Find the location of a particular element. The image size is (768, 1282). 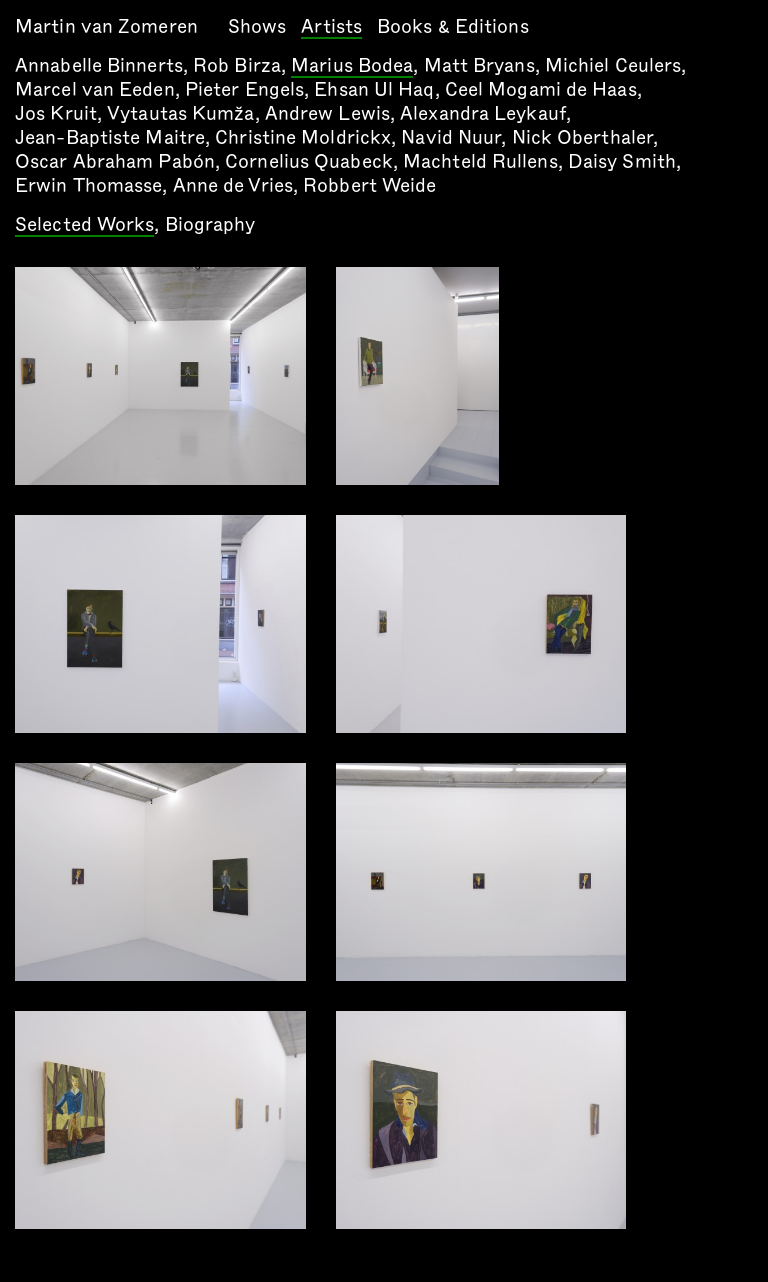

Alexandra Leykauf is located at coordinates (483, 113).